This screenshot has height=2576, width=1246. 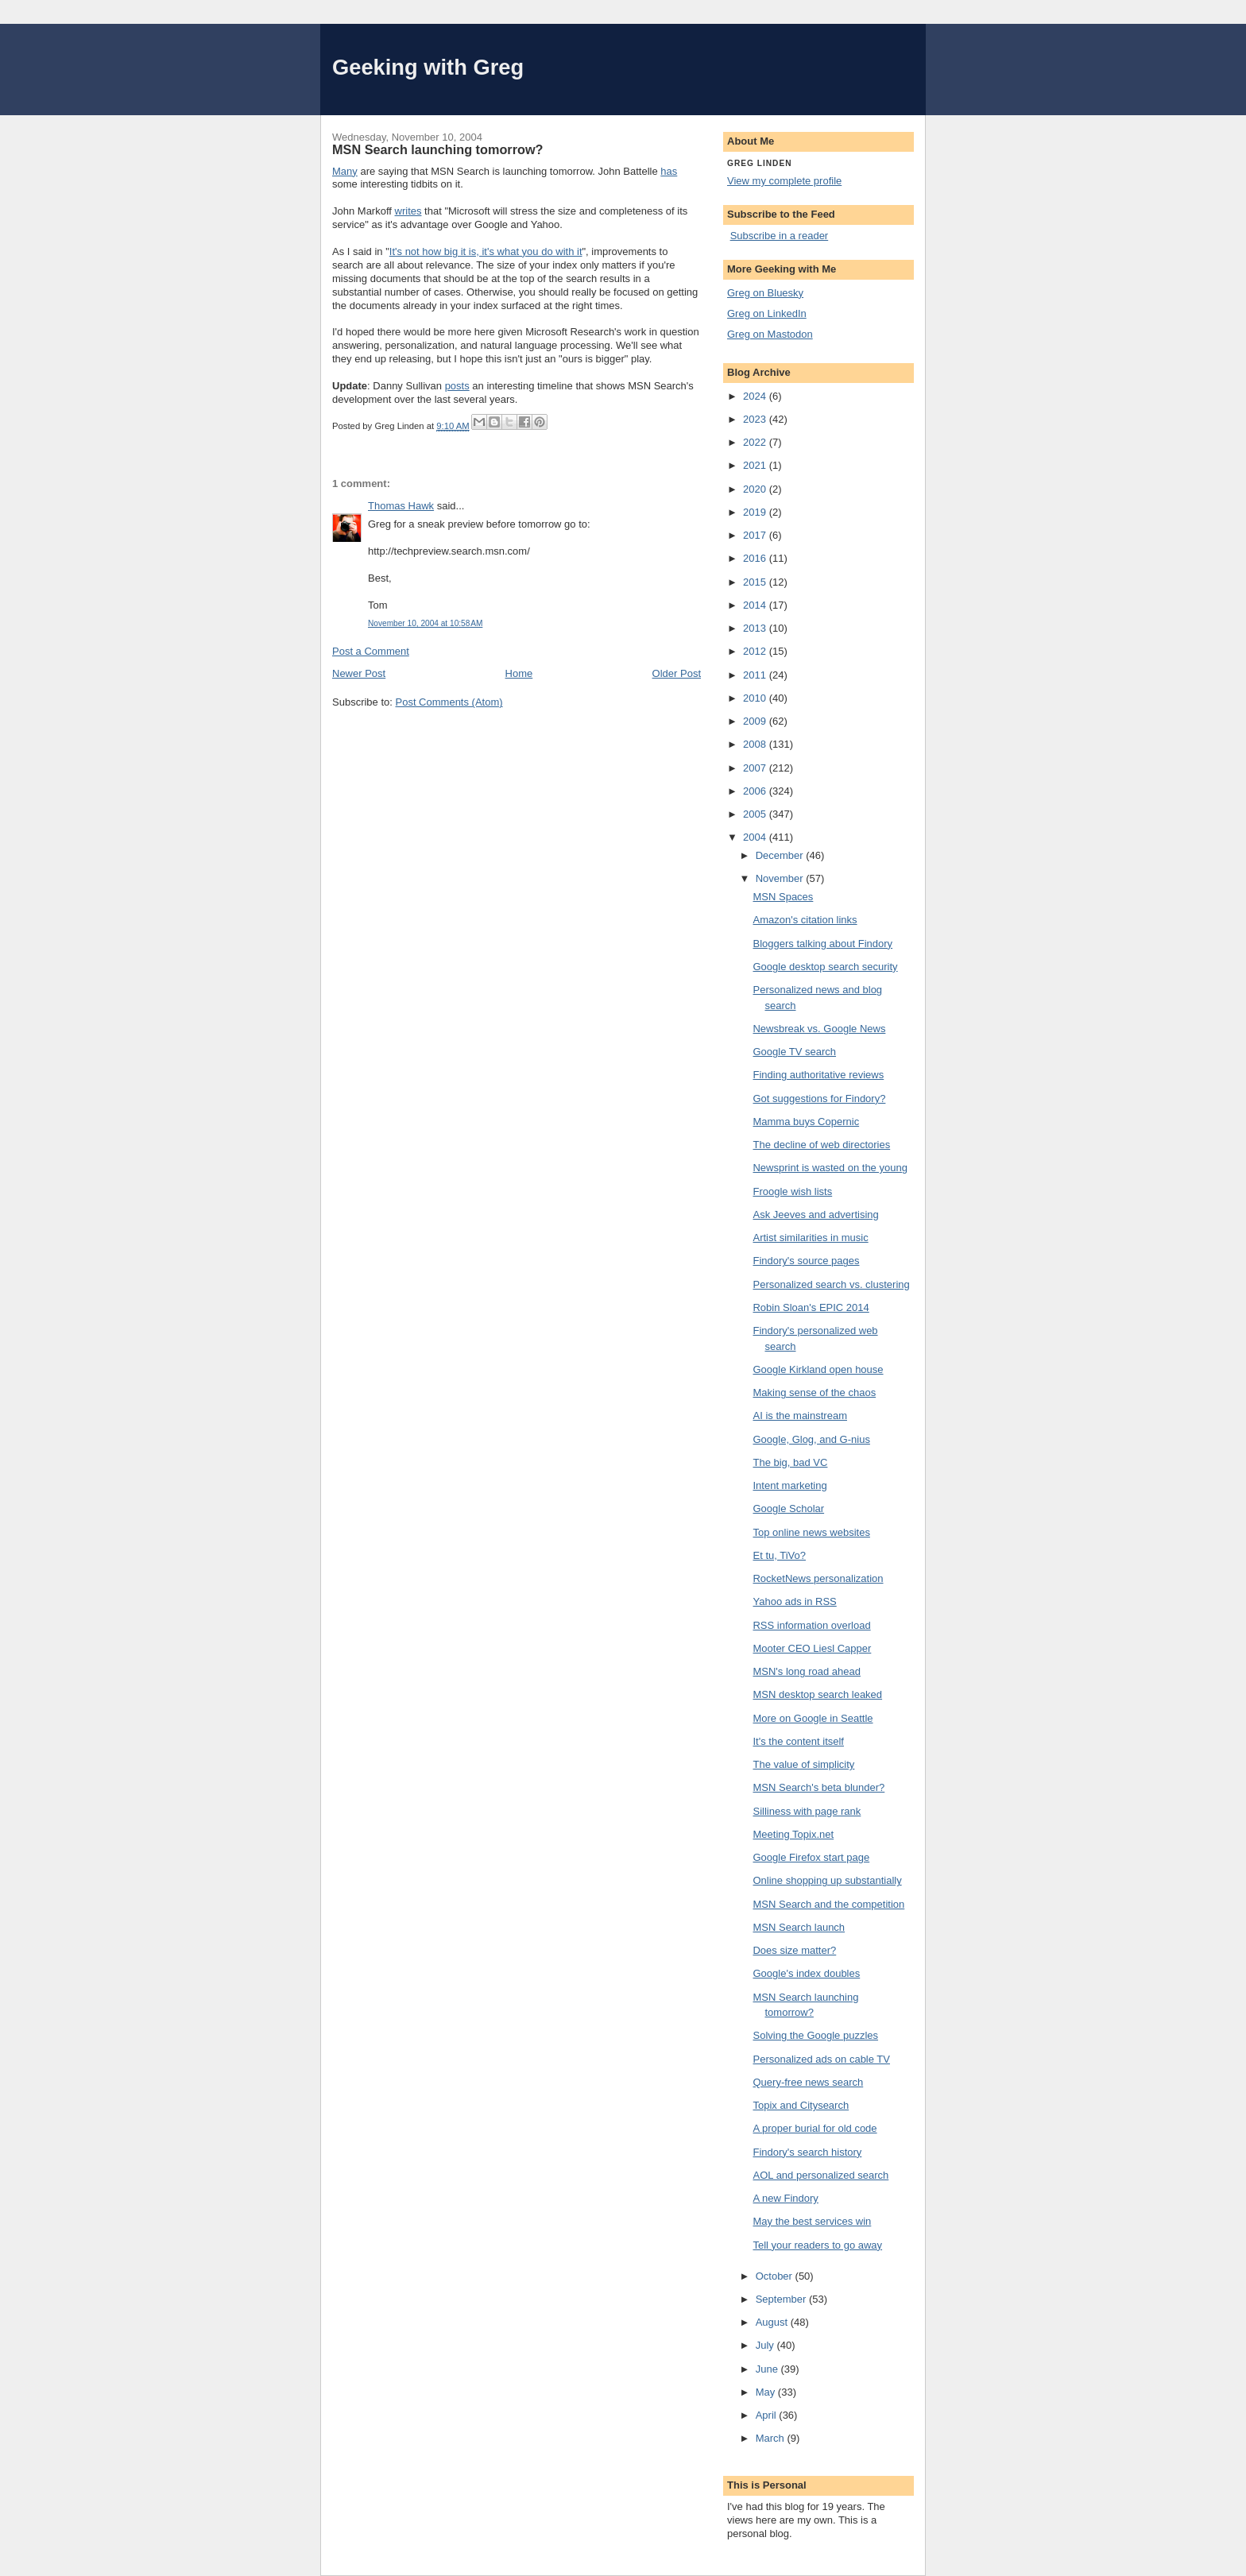 I want to click on Top online news websites, so click(x=811, y=1532).